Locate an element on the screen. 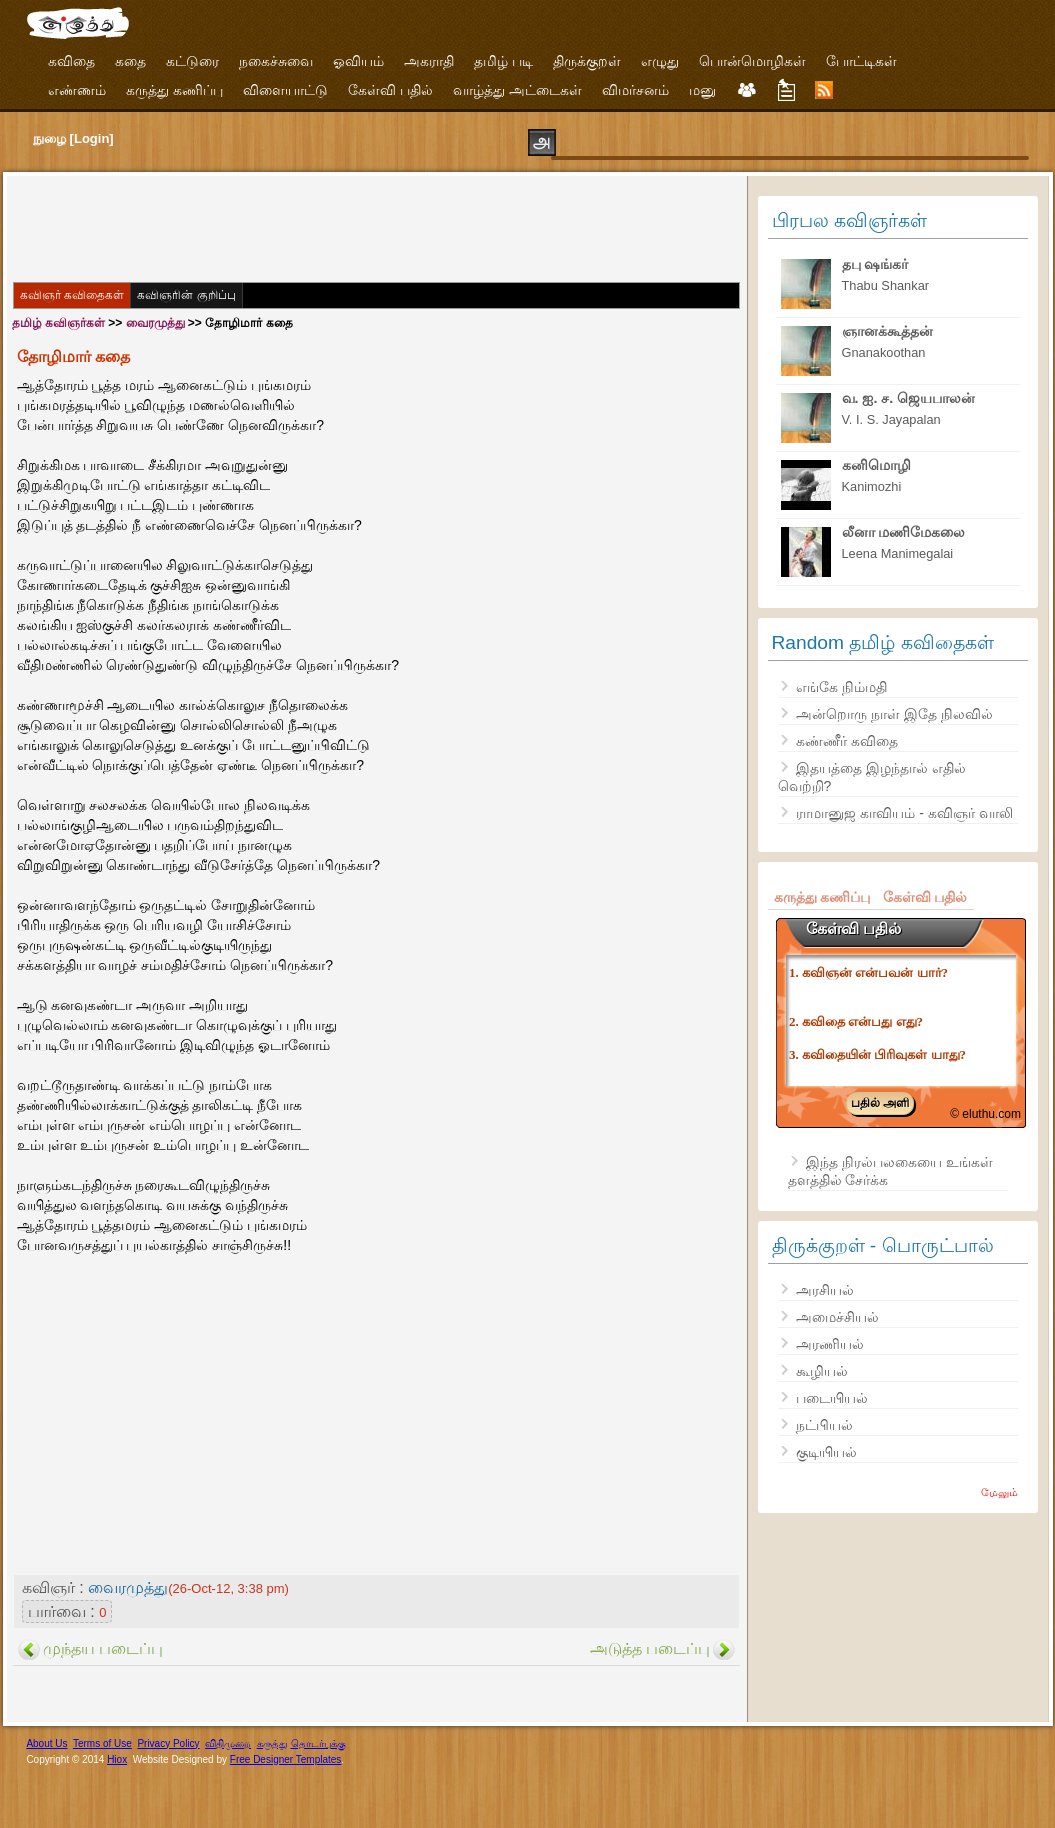  தமிழ் கவிஞர்கள் is located at coordinates (58, 323).